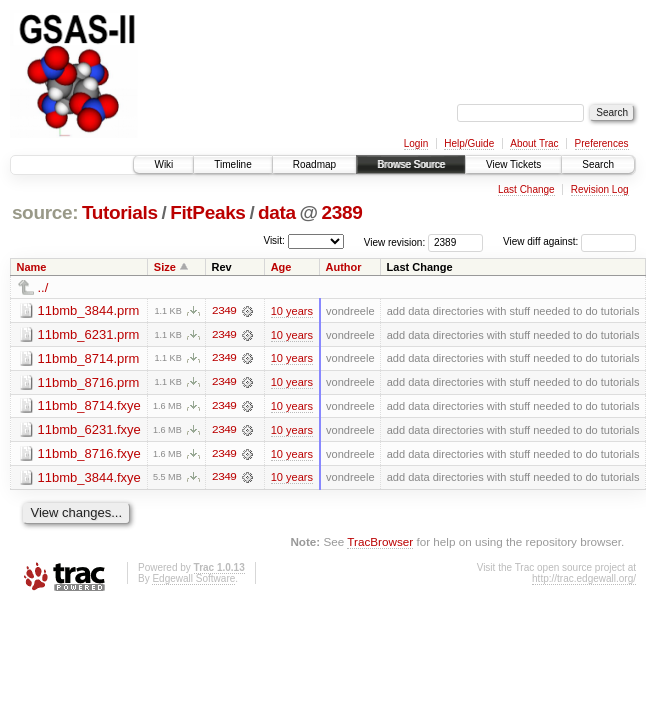  I want to click on 2389, so click(342, 212).